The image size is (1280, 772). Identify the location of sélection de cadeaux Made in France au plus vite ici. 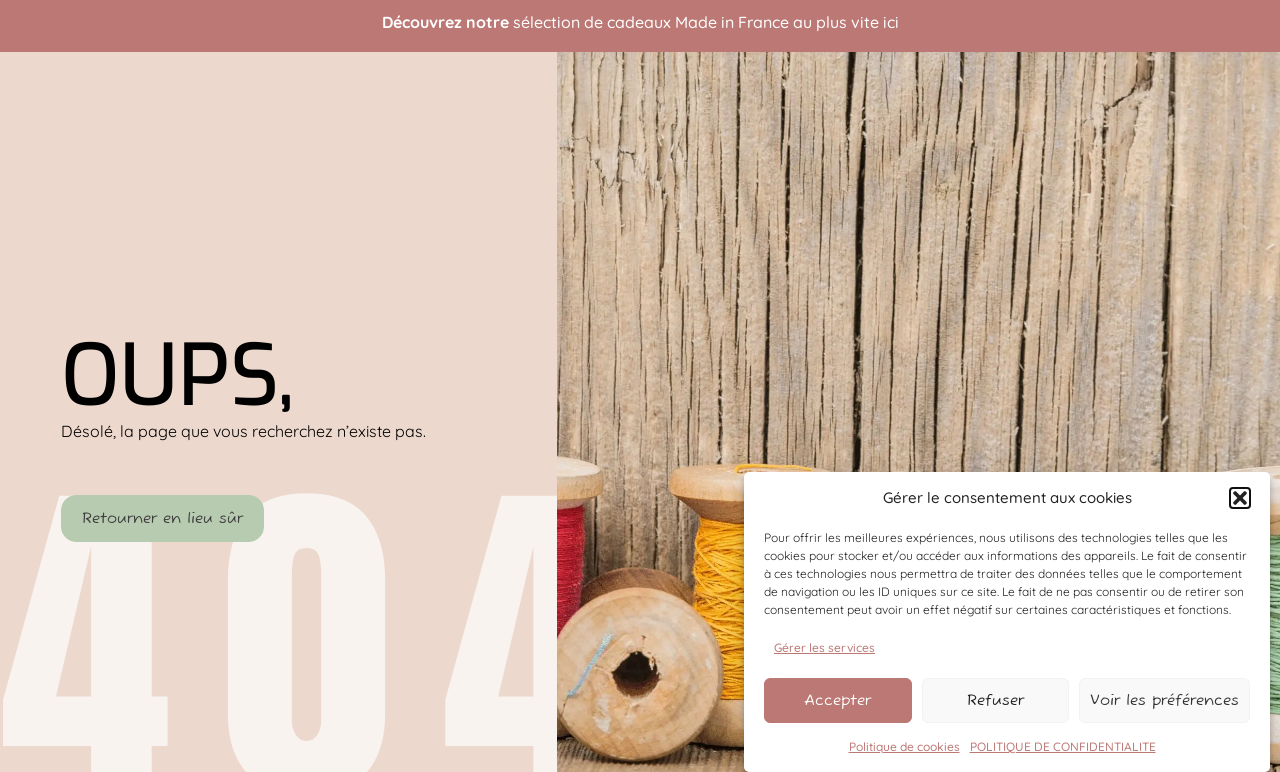
(706, 22).